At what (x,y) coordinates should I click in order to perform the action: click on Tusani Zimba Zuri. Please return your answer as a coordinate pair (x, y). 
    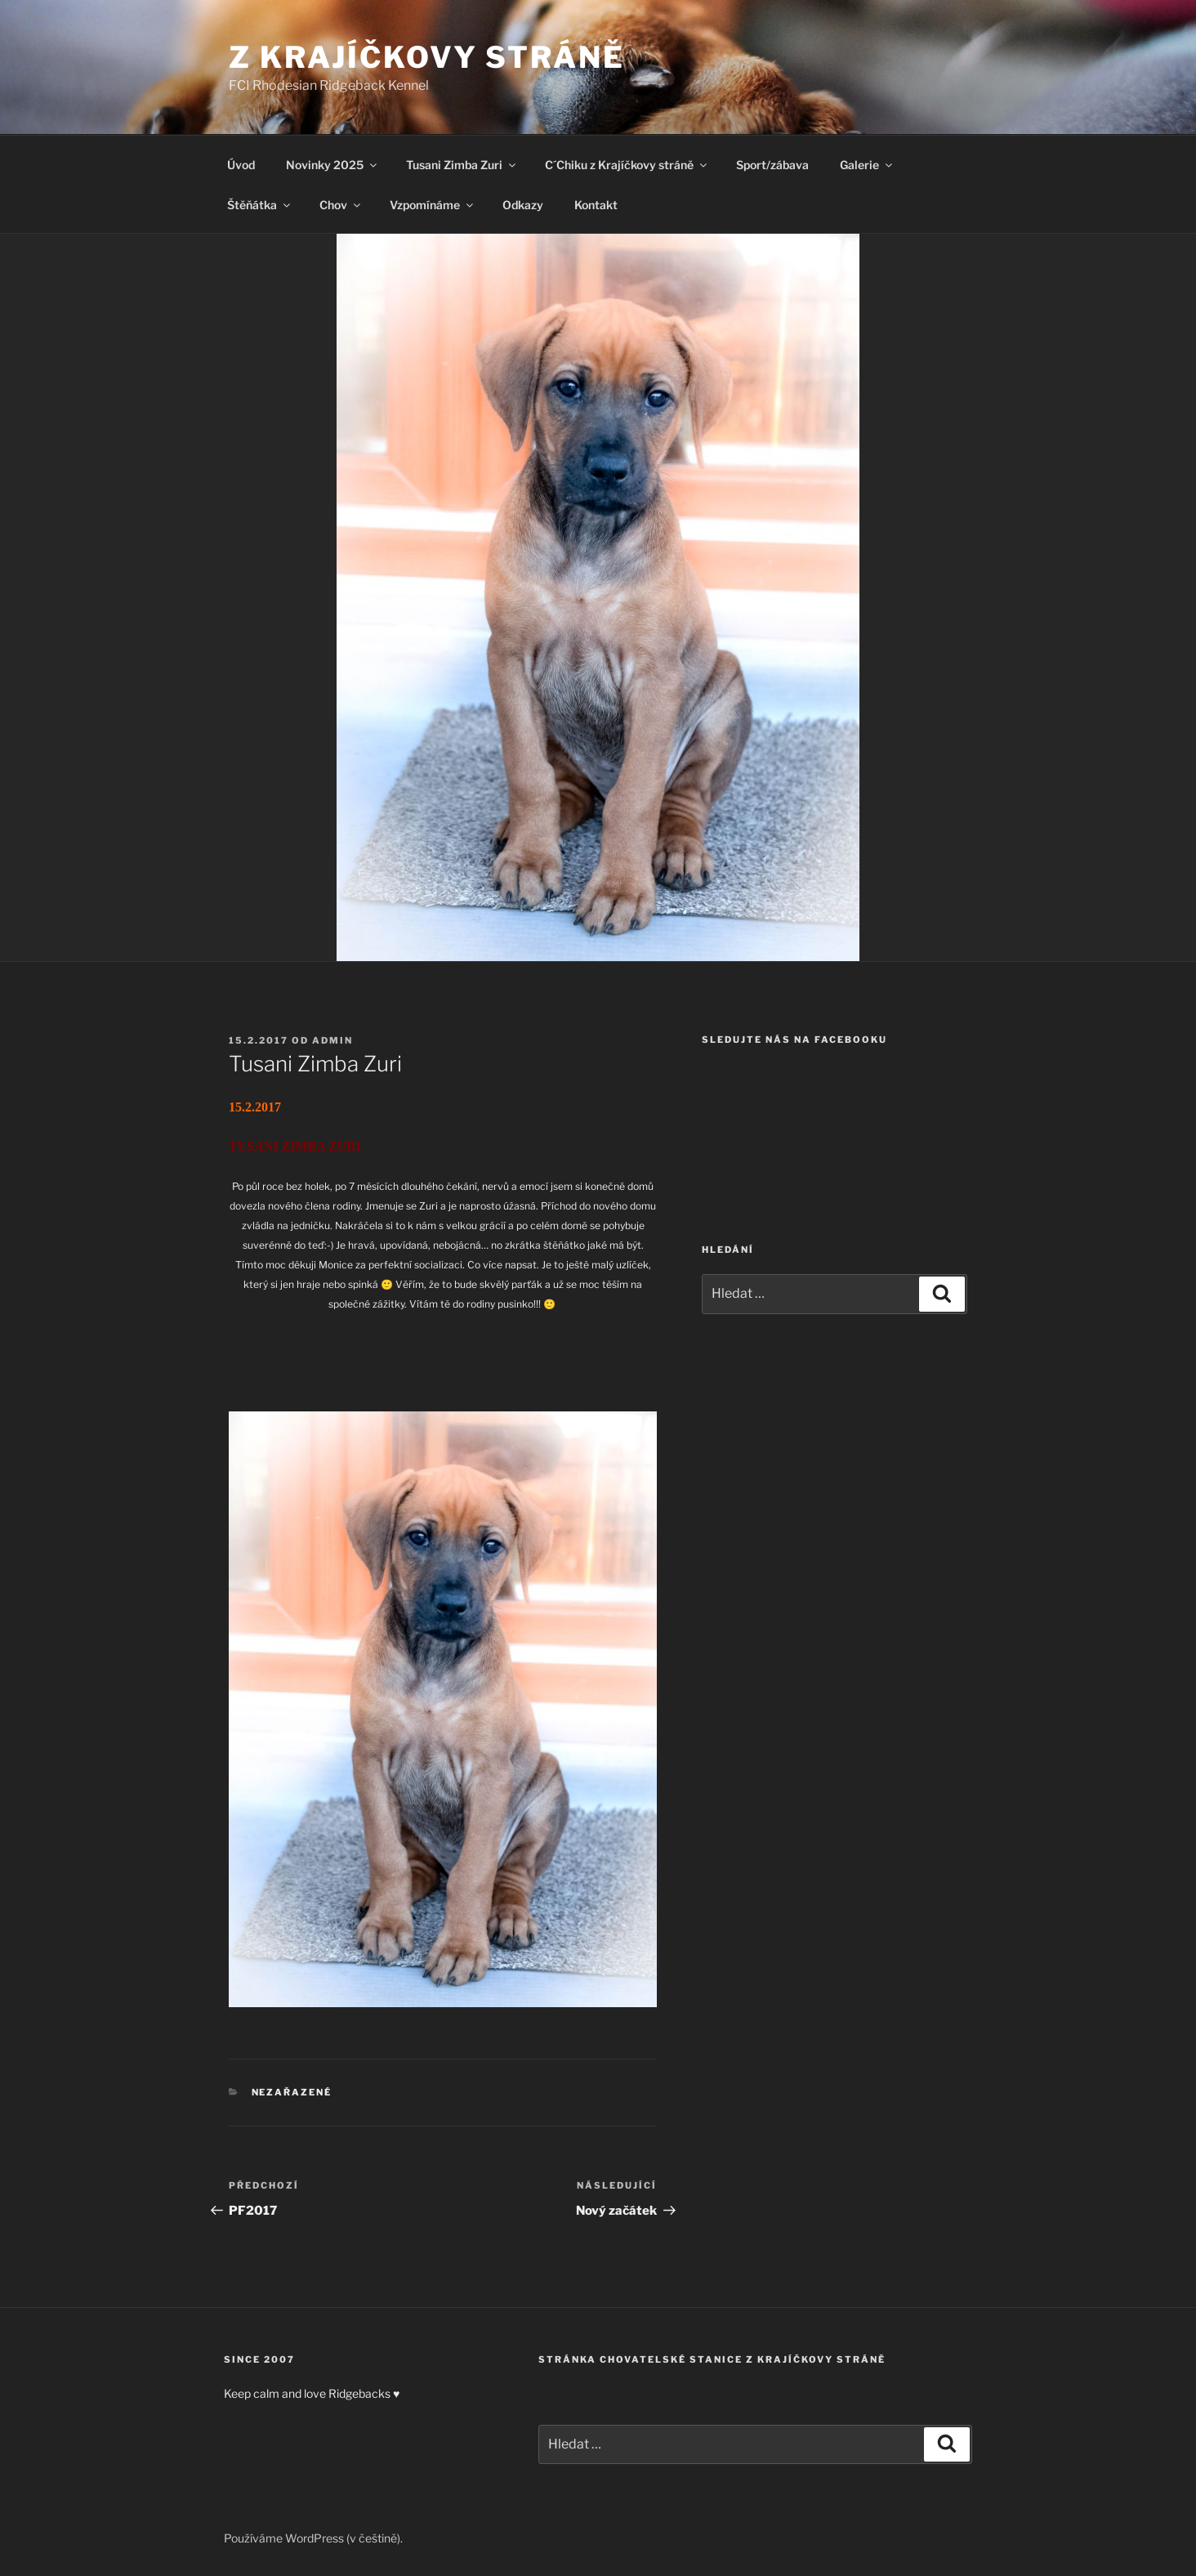
    Looking at the image, I should click on (462, 165).